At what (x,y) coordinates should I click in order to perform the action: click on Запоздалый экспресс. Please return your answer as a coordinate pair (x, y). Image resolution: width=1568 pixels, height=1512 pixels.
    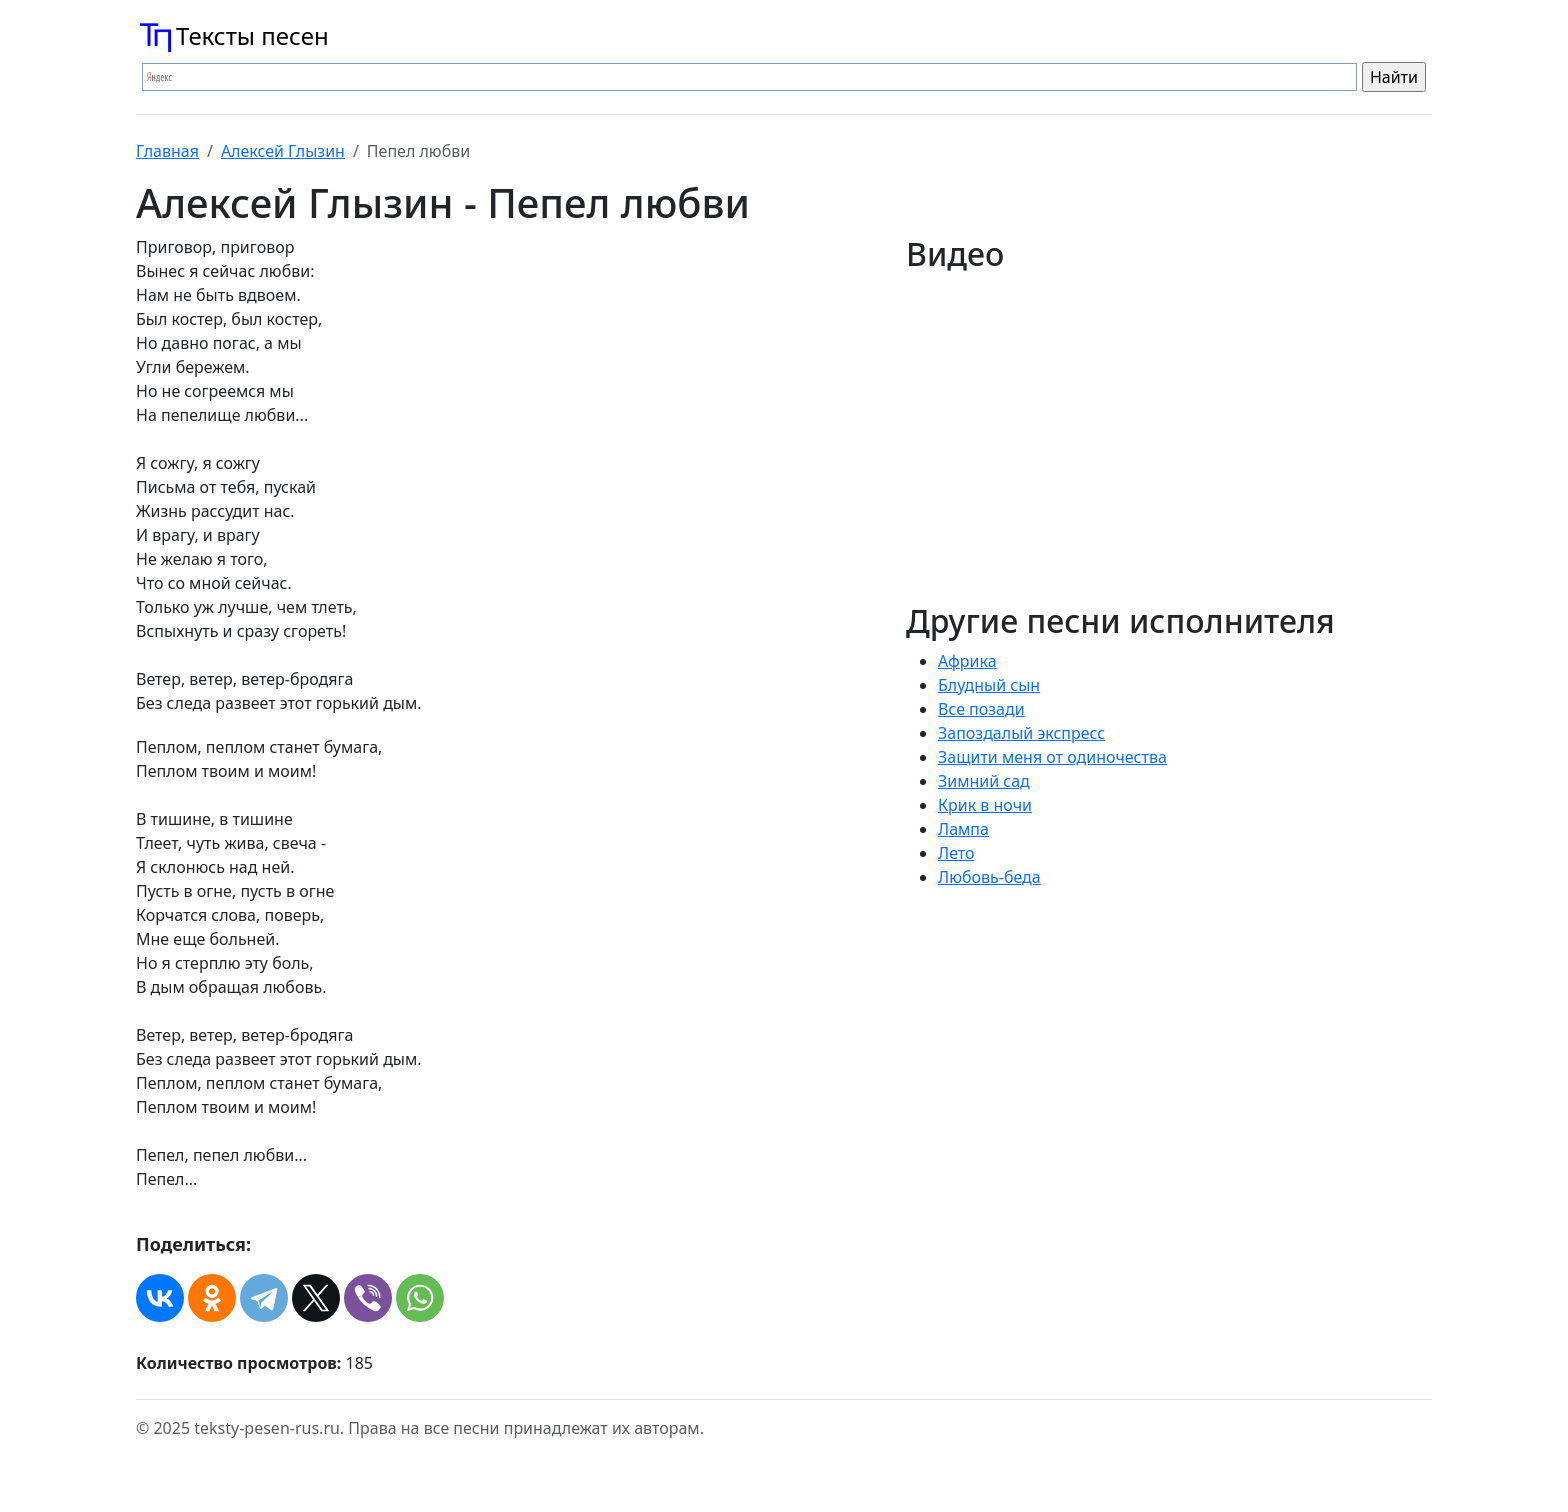
    Looking at the image, I should click on (1021, 733).